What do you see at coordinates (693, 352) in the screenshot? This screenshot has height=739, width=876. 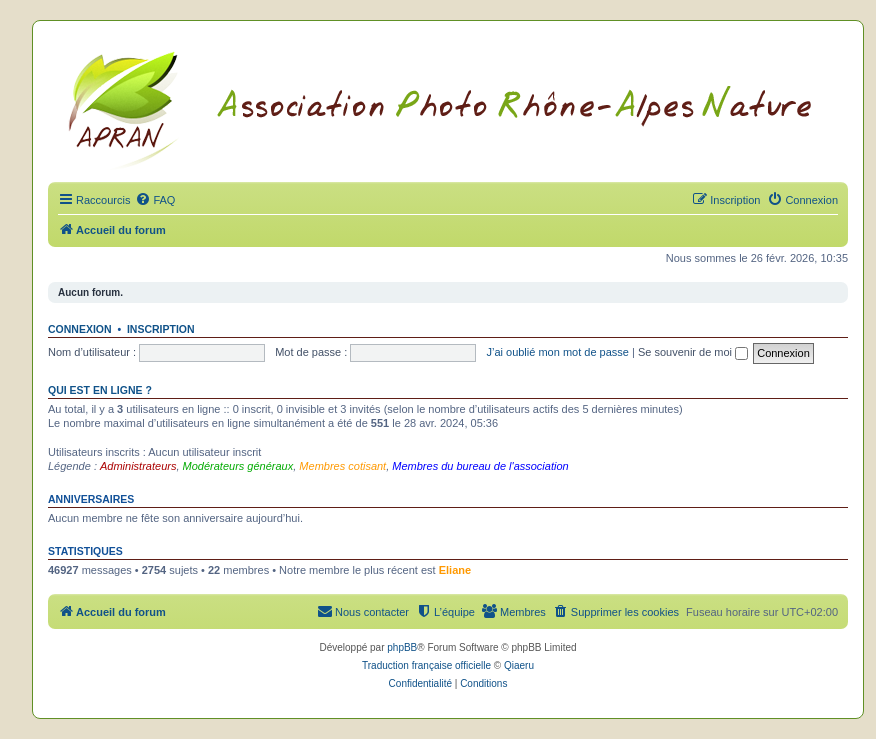 I see `Se souvenir de moi` at bounding box center [693, 352].